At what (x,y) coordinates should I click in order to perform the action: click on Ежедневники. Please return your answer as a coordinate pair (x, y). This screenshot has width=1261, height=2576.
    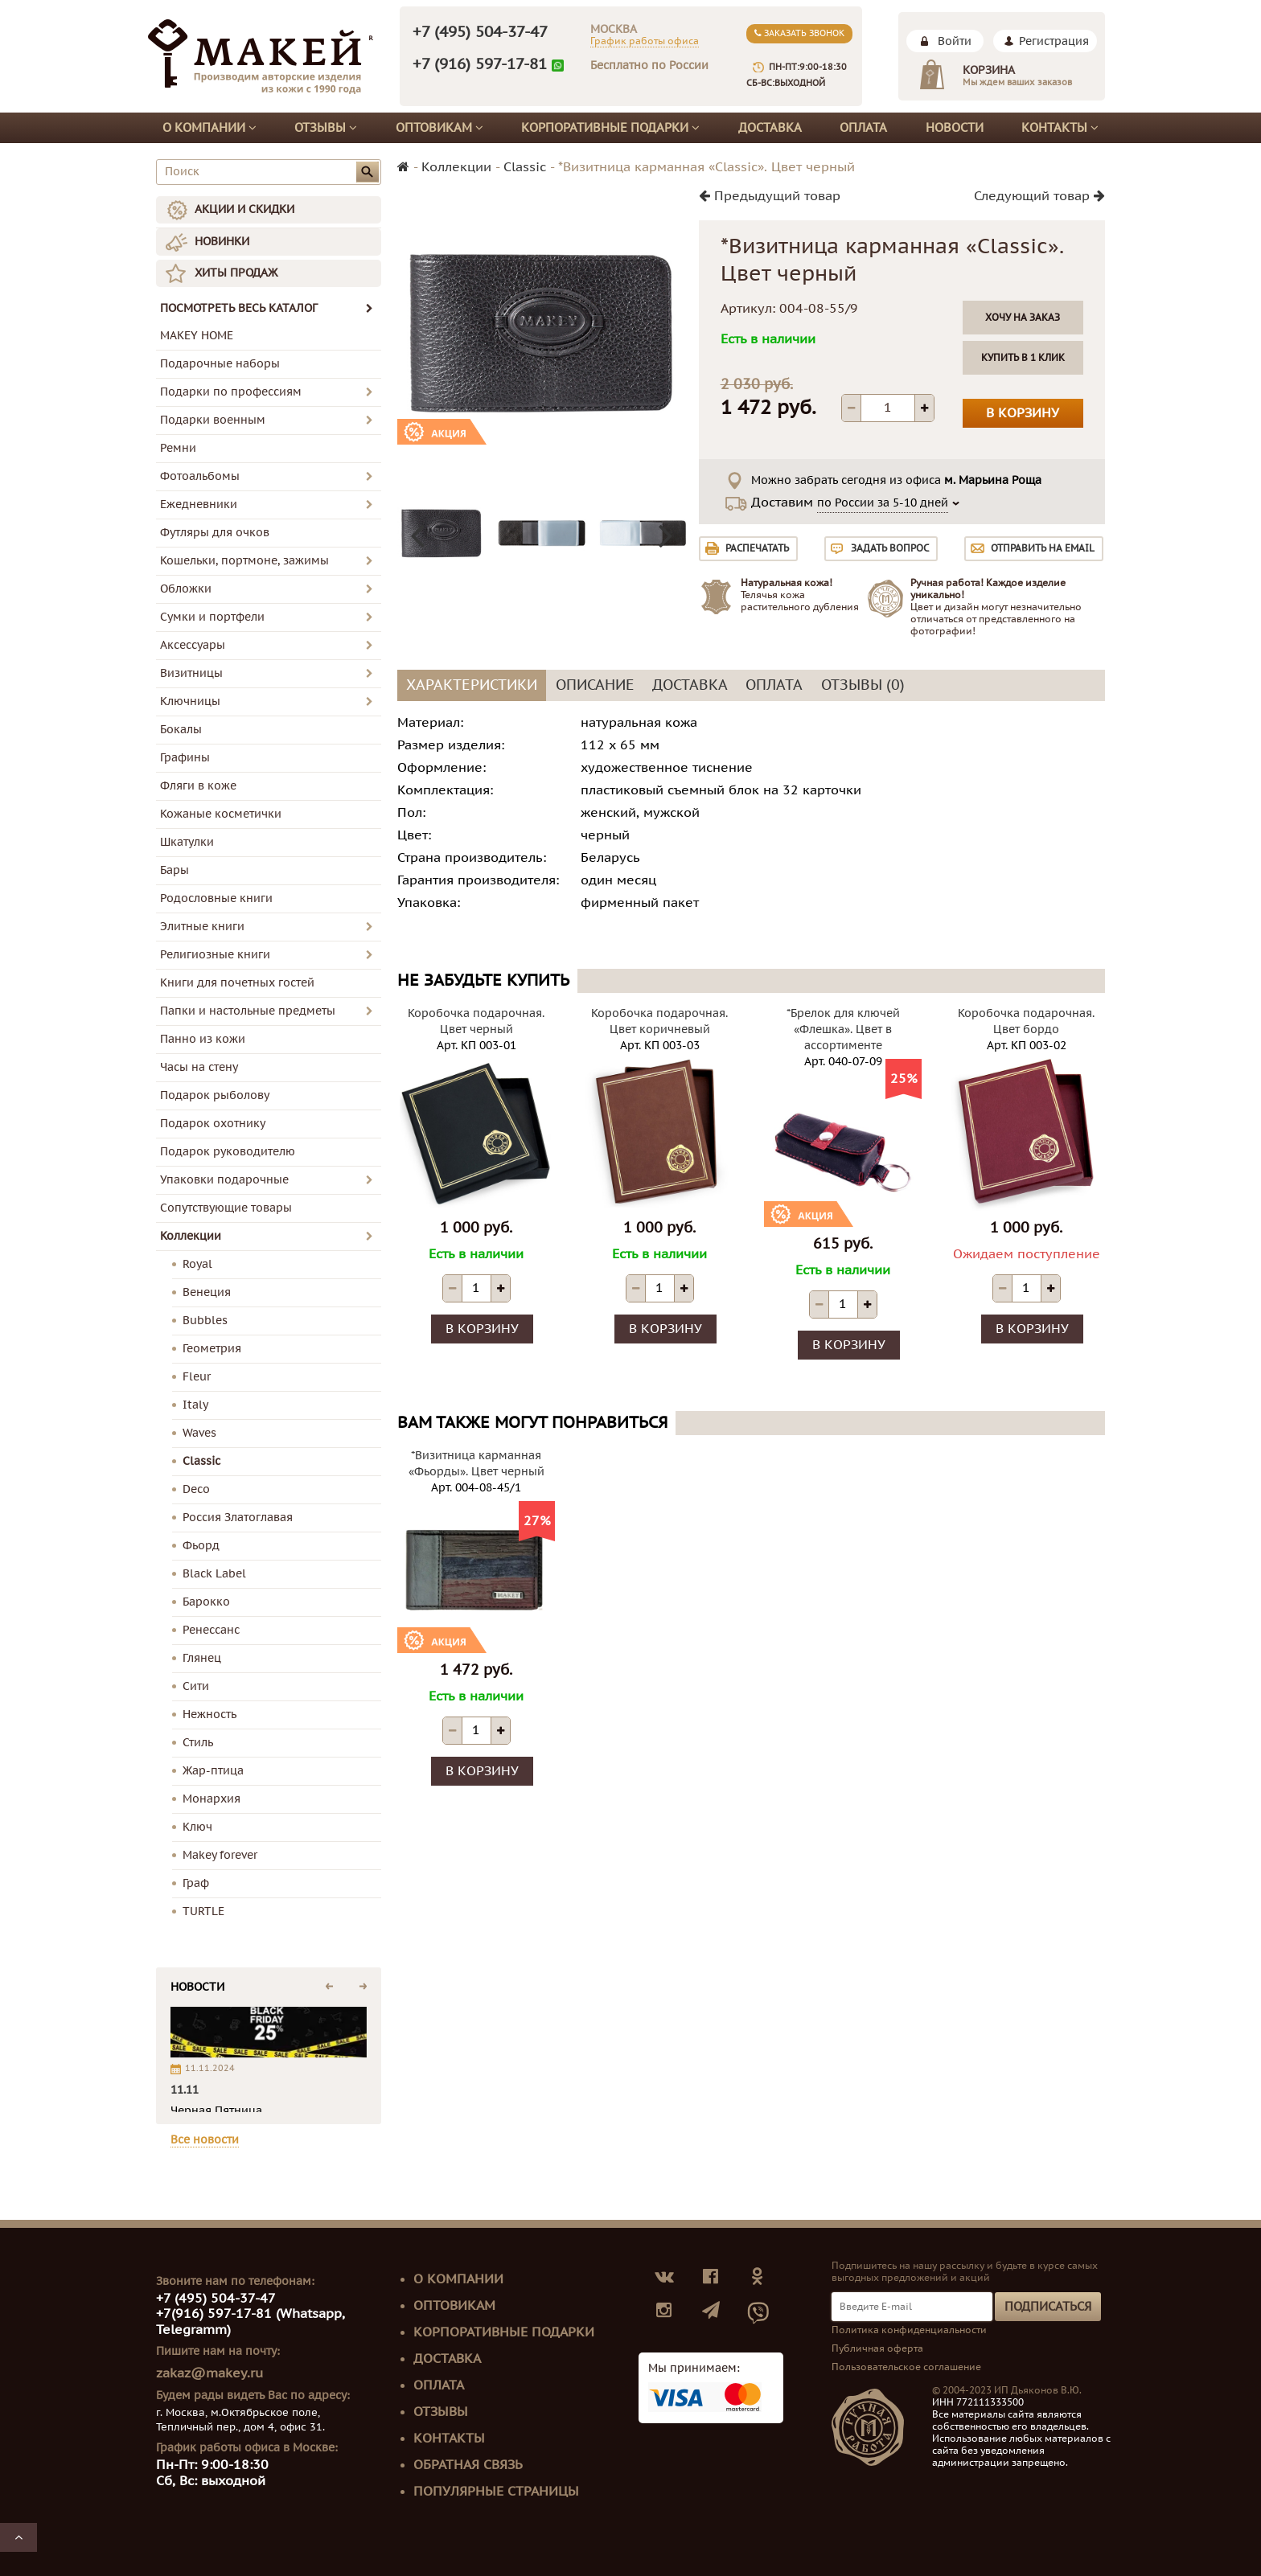
    Looking at the image, I should click on (198, 504).